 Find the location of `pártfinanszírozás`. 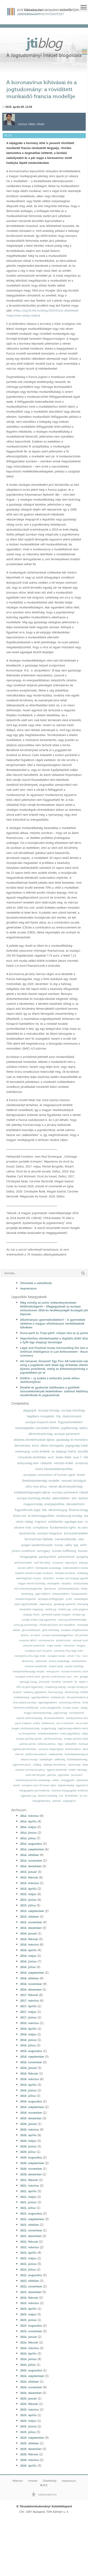

pártfinanszírozás is located at coordinates (53, 1739).